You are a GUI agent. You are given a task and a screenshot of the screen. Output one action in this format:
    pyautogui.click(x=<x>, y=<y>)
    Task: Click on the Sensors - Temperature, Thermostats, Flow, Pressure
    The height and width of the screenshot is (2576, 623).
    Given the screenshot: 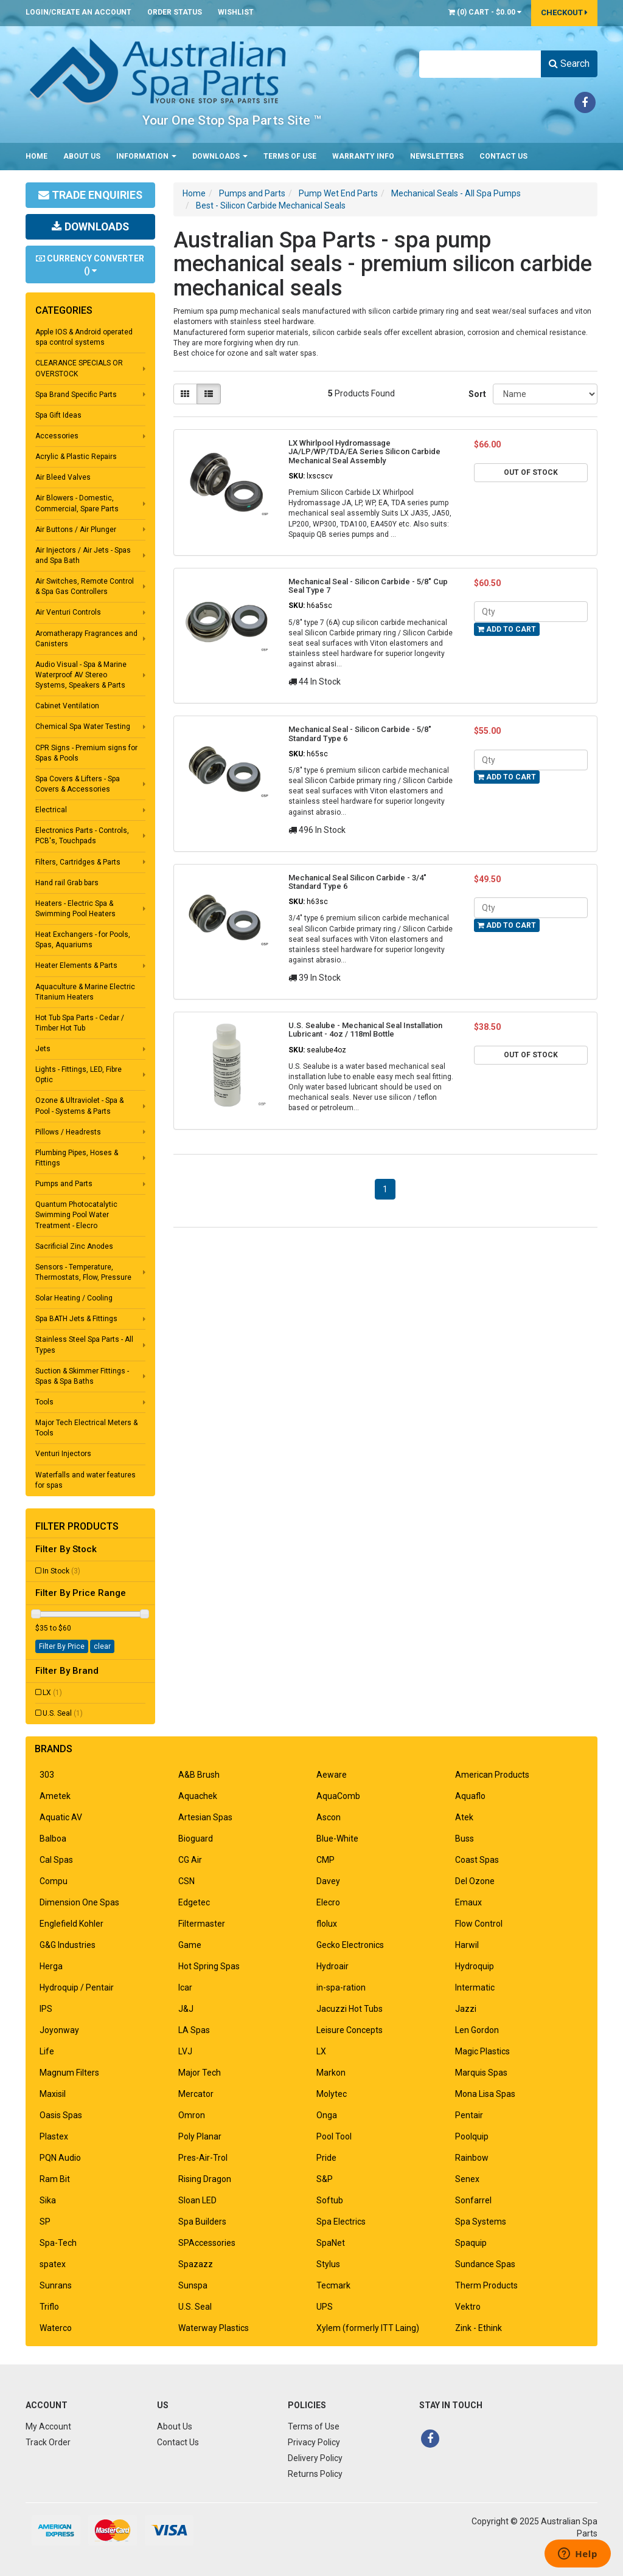 What is the action you would take?
    pyautogui.click(x=83, y=1272)
    